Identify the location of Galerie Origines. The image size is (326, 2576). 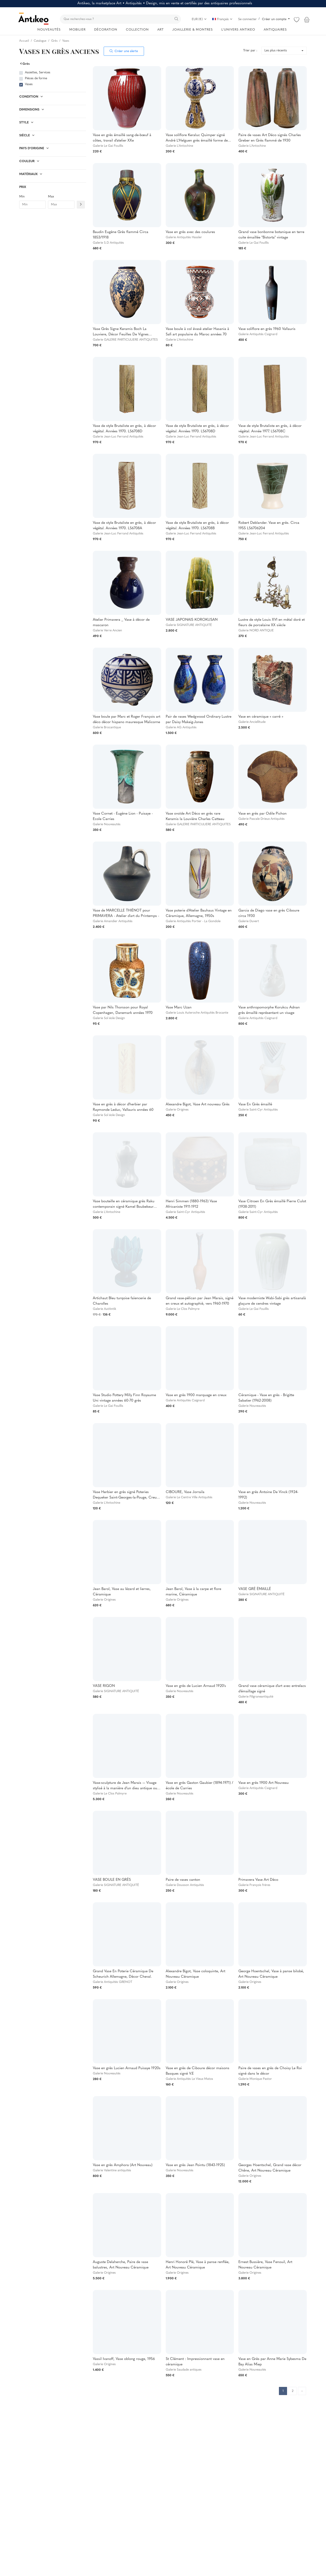
(177, 1109).